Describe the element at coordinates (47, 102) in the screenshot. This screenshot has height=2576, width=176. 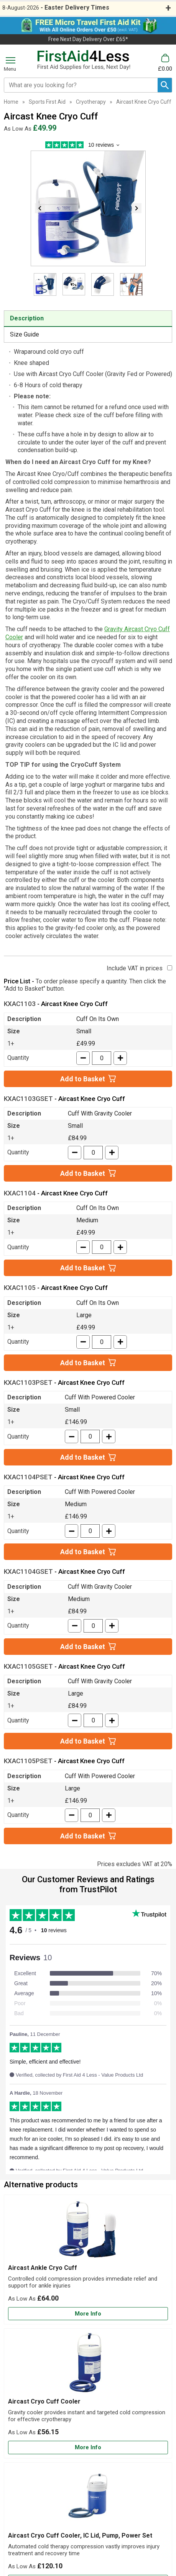
I see `Sports First Aid` at that location.